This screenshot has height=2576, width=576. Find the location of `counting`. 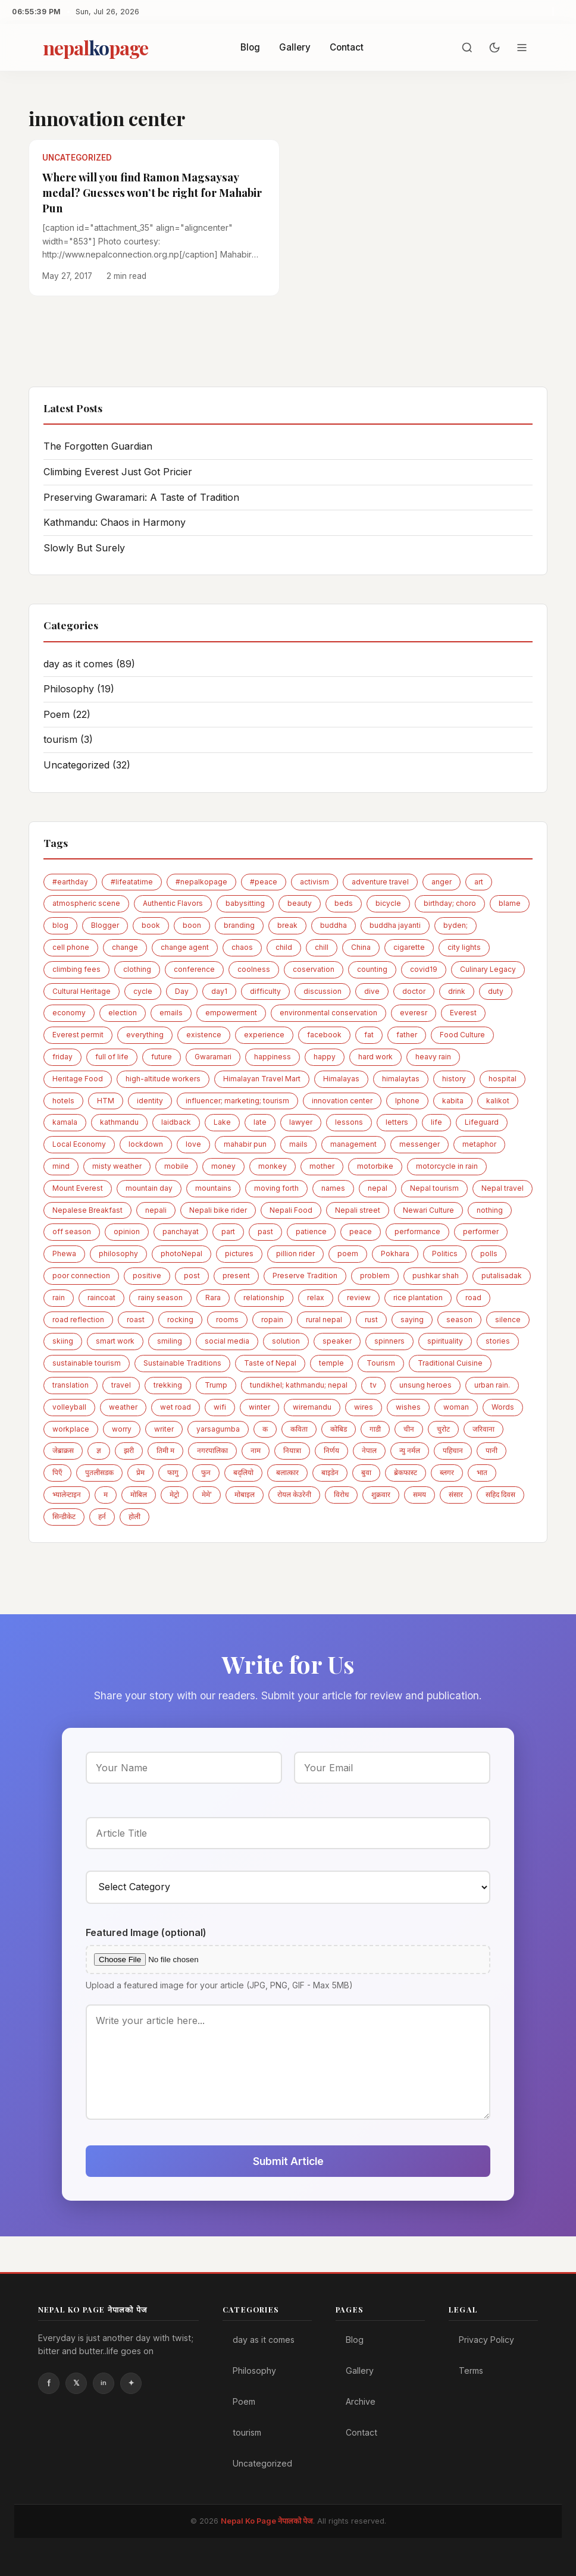

counting is located at coordinates (372, 969).